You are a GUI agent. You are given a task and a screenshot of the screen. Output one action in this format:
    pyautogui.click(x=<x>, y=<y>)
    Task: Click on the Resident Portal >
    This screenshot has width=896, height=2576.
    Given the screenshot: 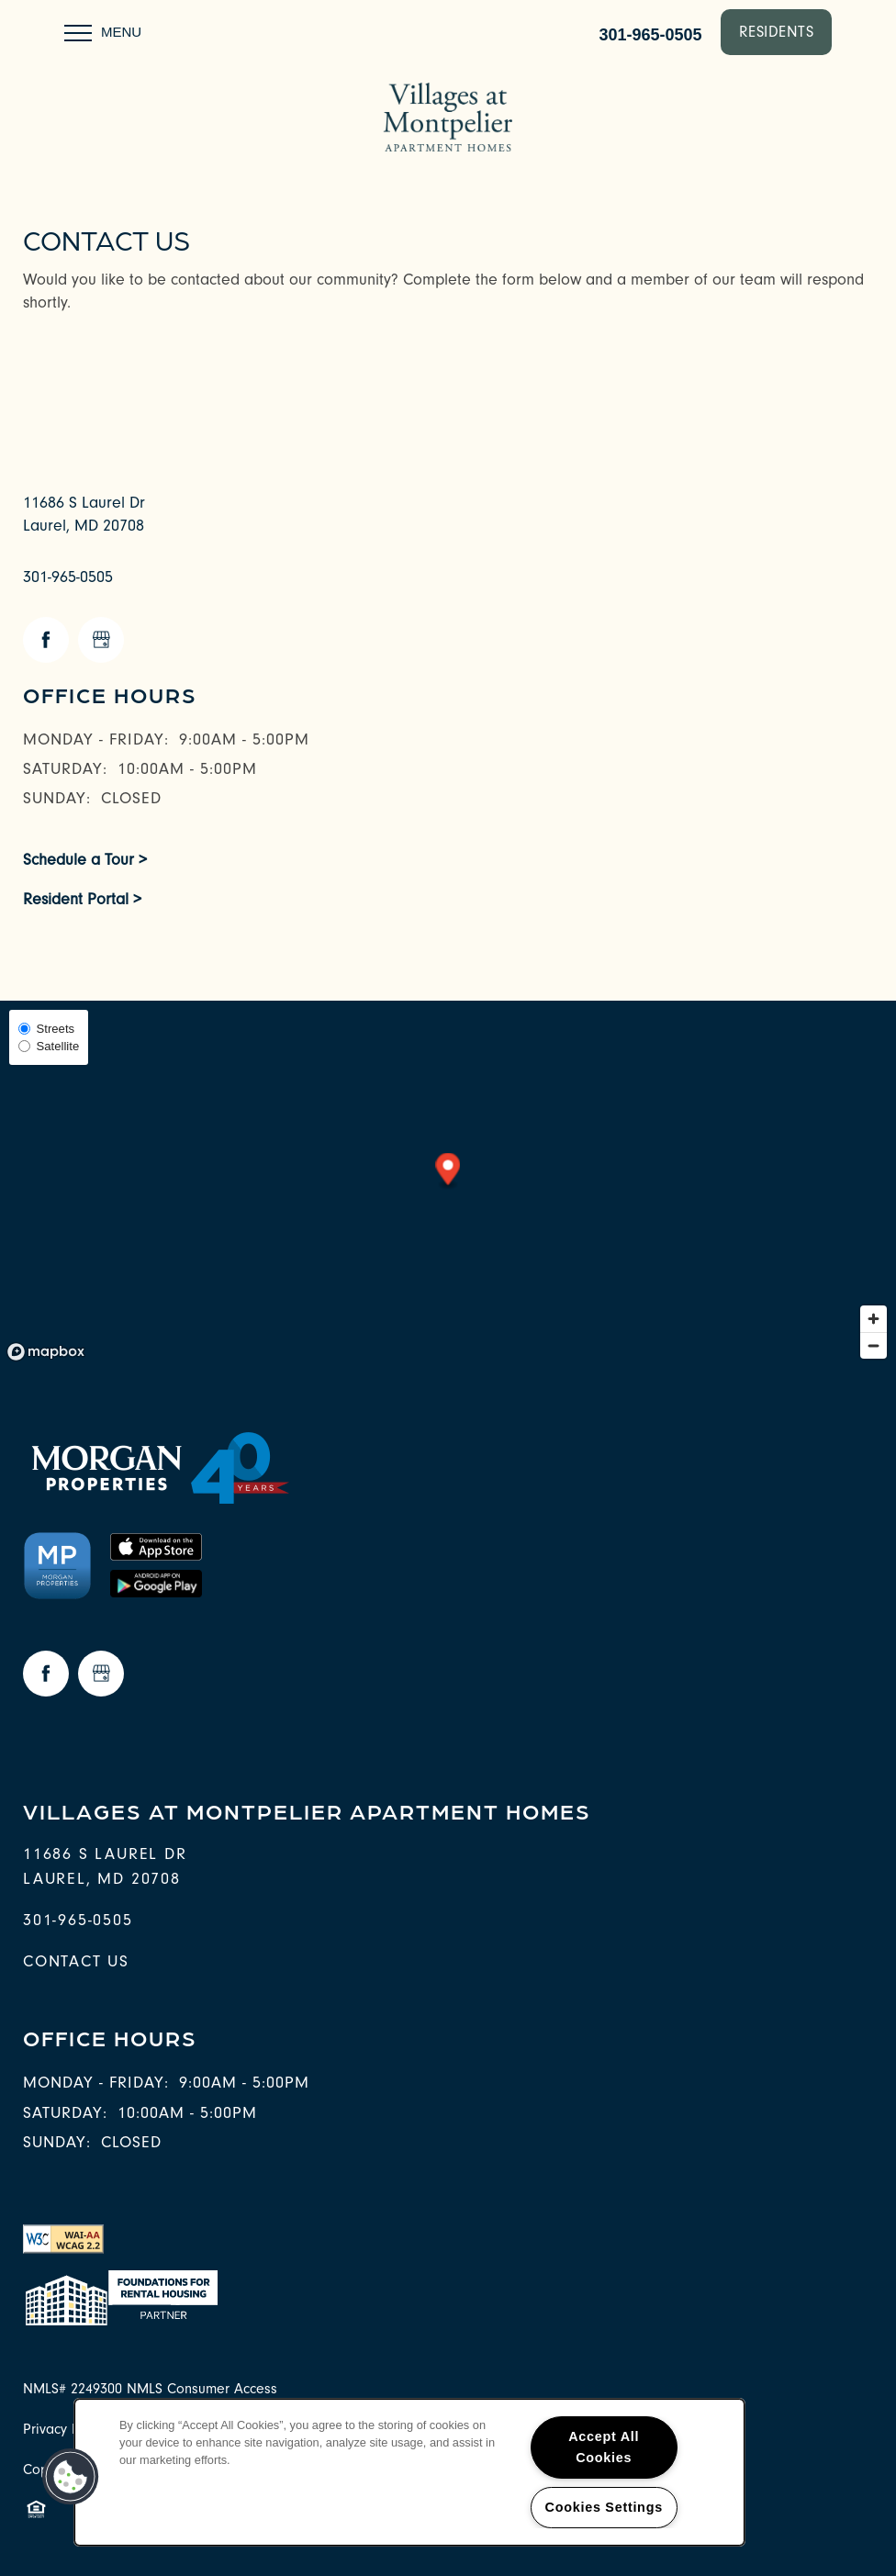 What is the action you would take?
    pyautogui.click(x=82, y=899)
    